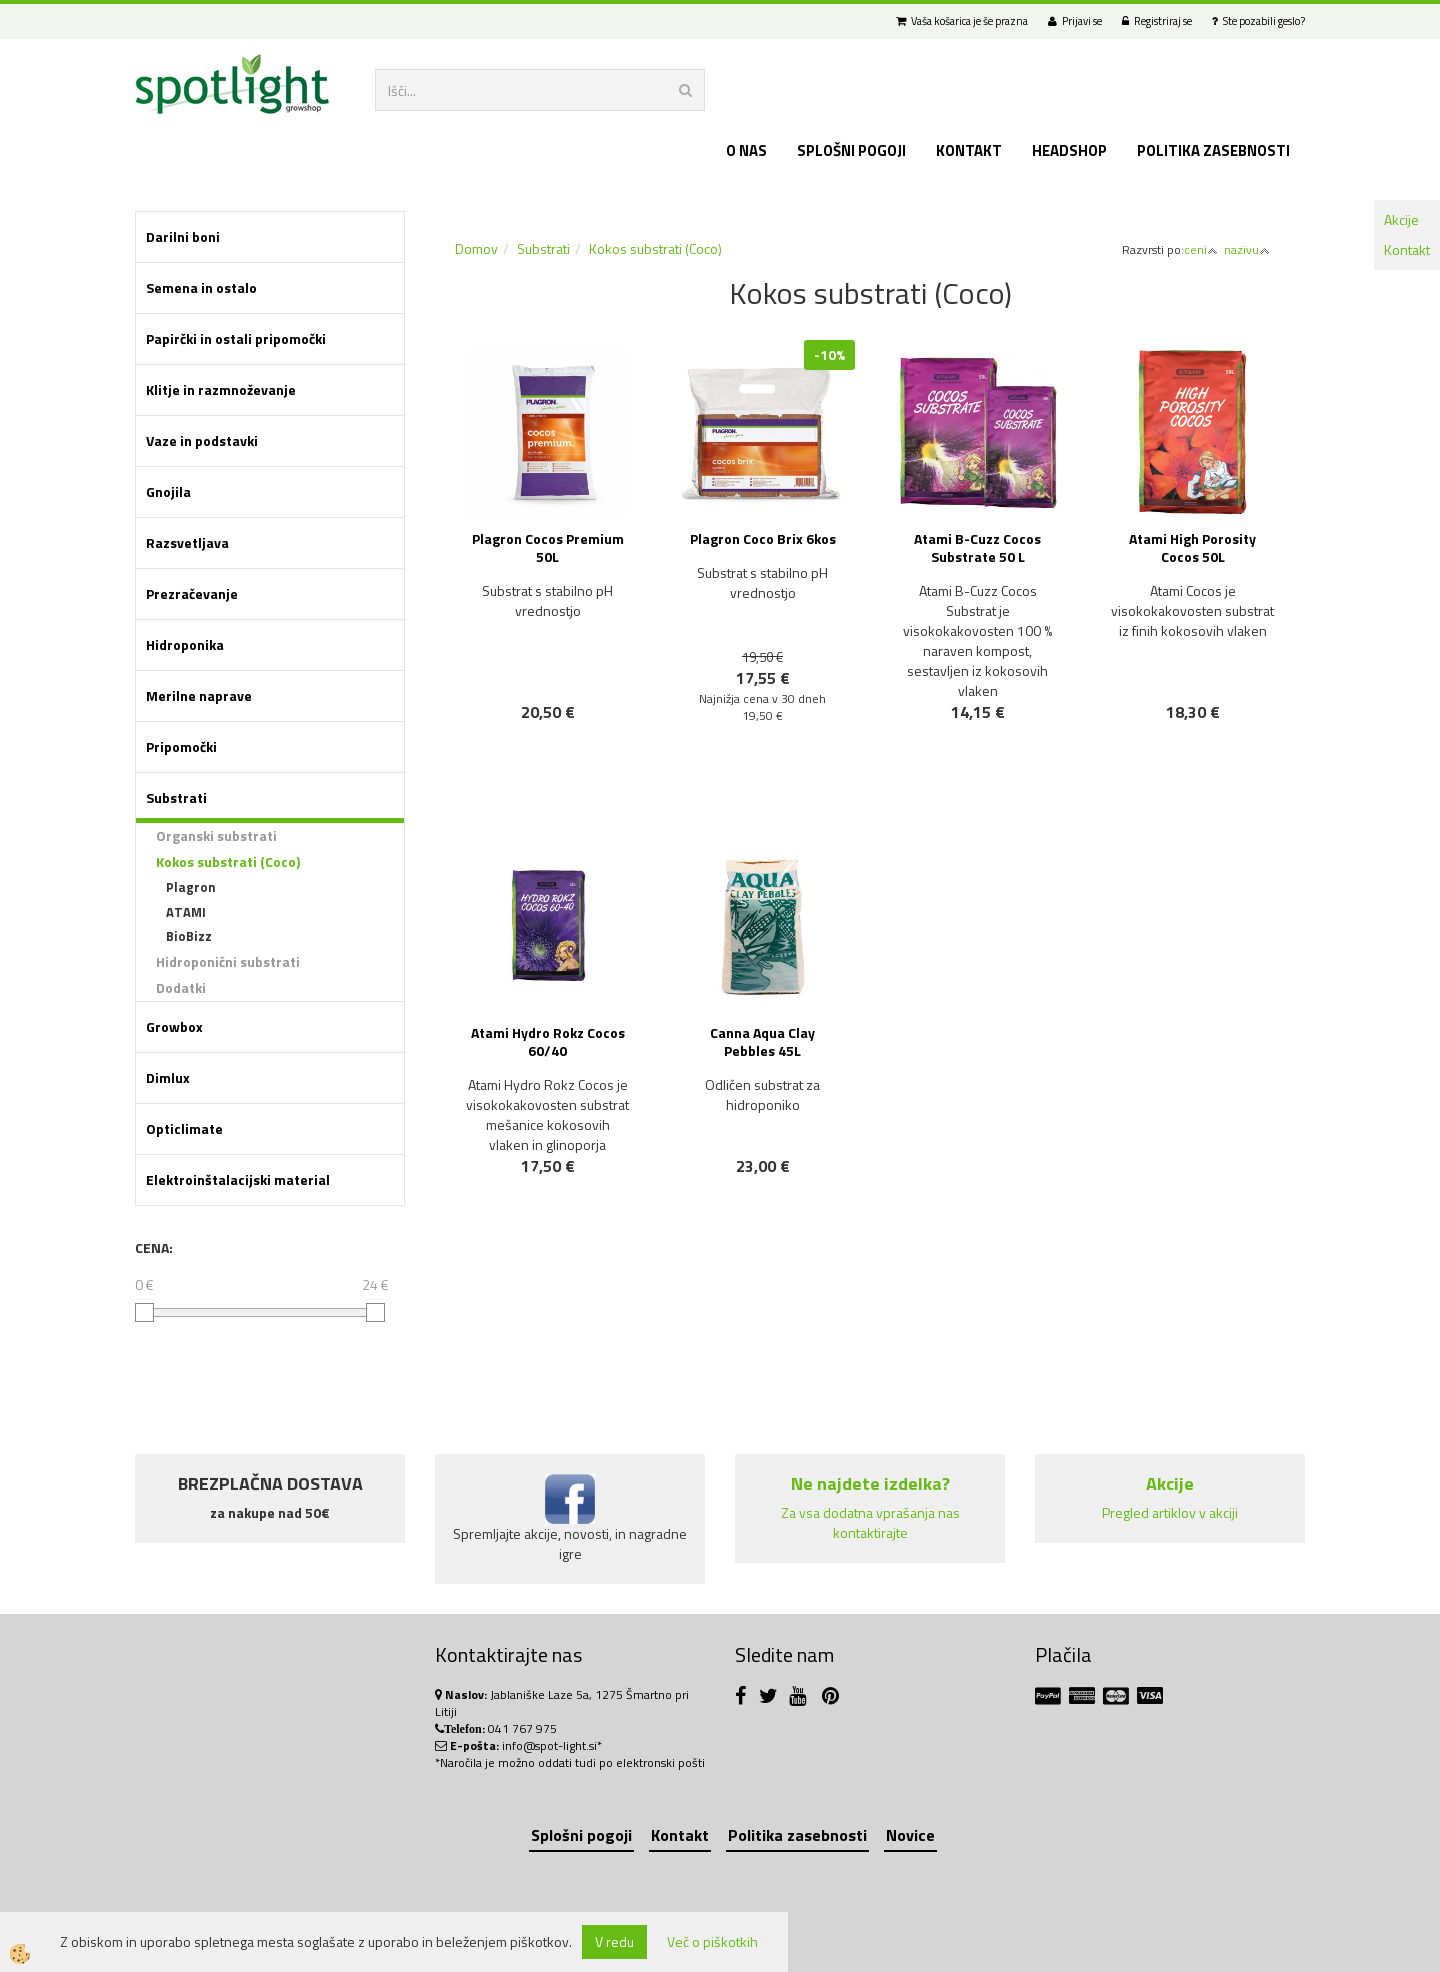  I want to click on Splošni pogoji, so click(851, 150).